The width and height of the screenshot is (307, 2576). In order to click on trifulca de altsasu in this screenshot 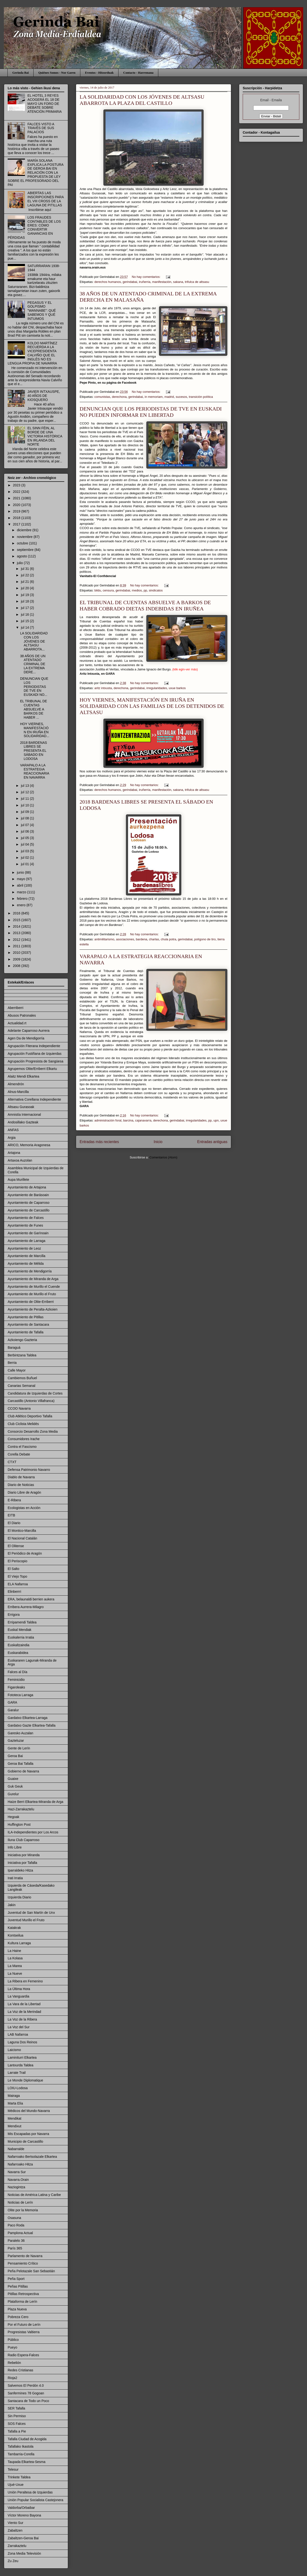, I will do `click(197, 282)`.